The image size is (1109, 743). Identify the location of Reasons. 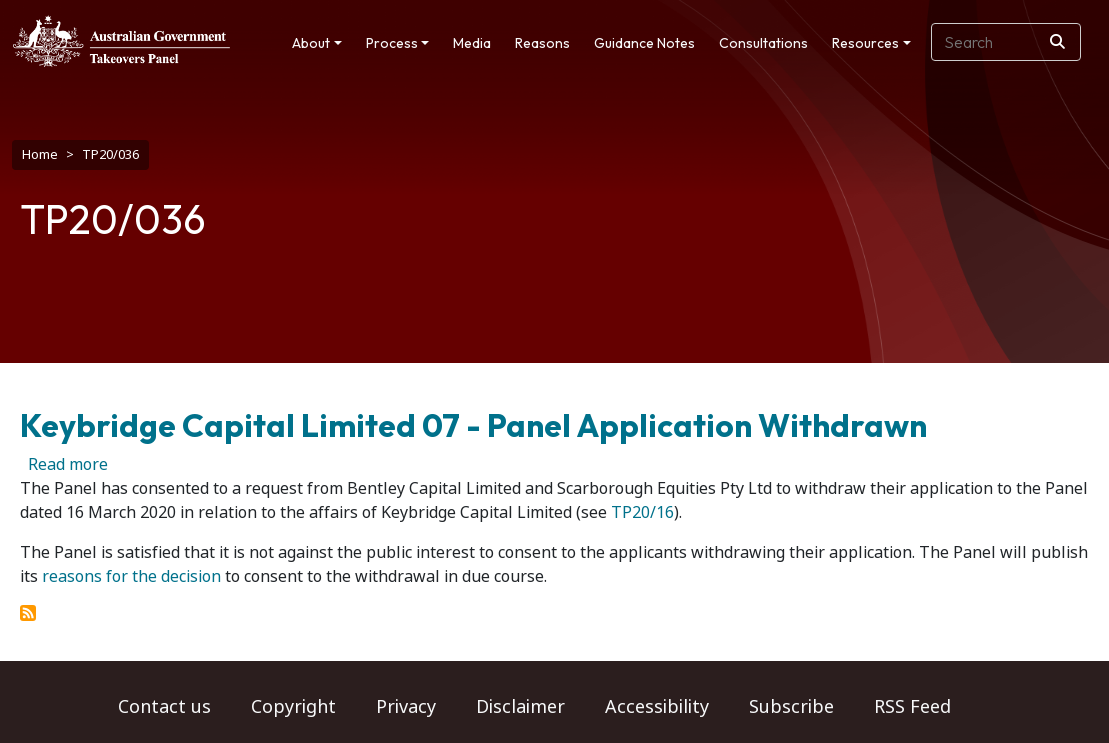
(542, 43).